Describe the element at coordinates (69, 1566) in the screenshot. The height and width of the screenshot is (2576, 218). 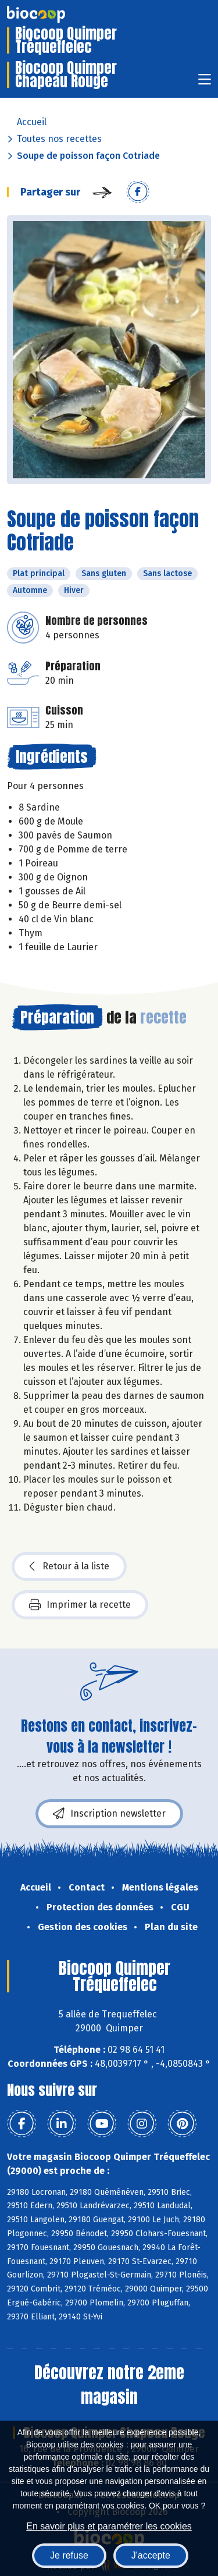
I see `Retour à la liste` at that location.